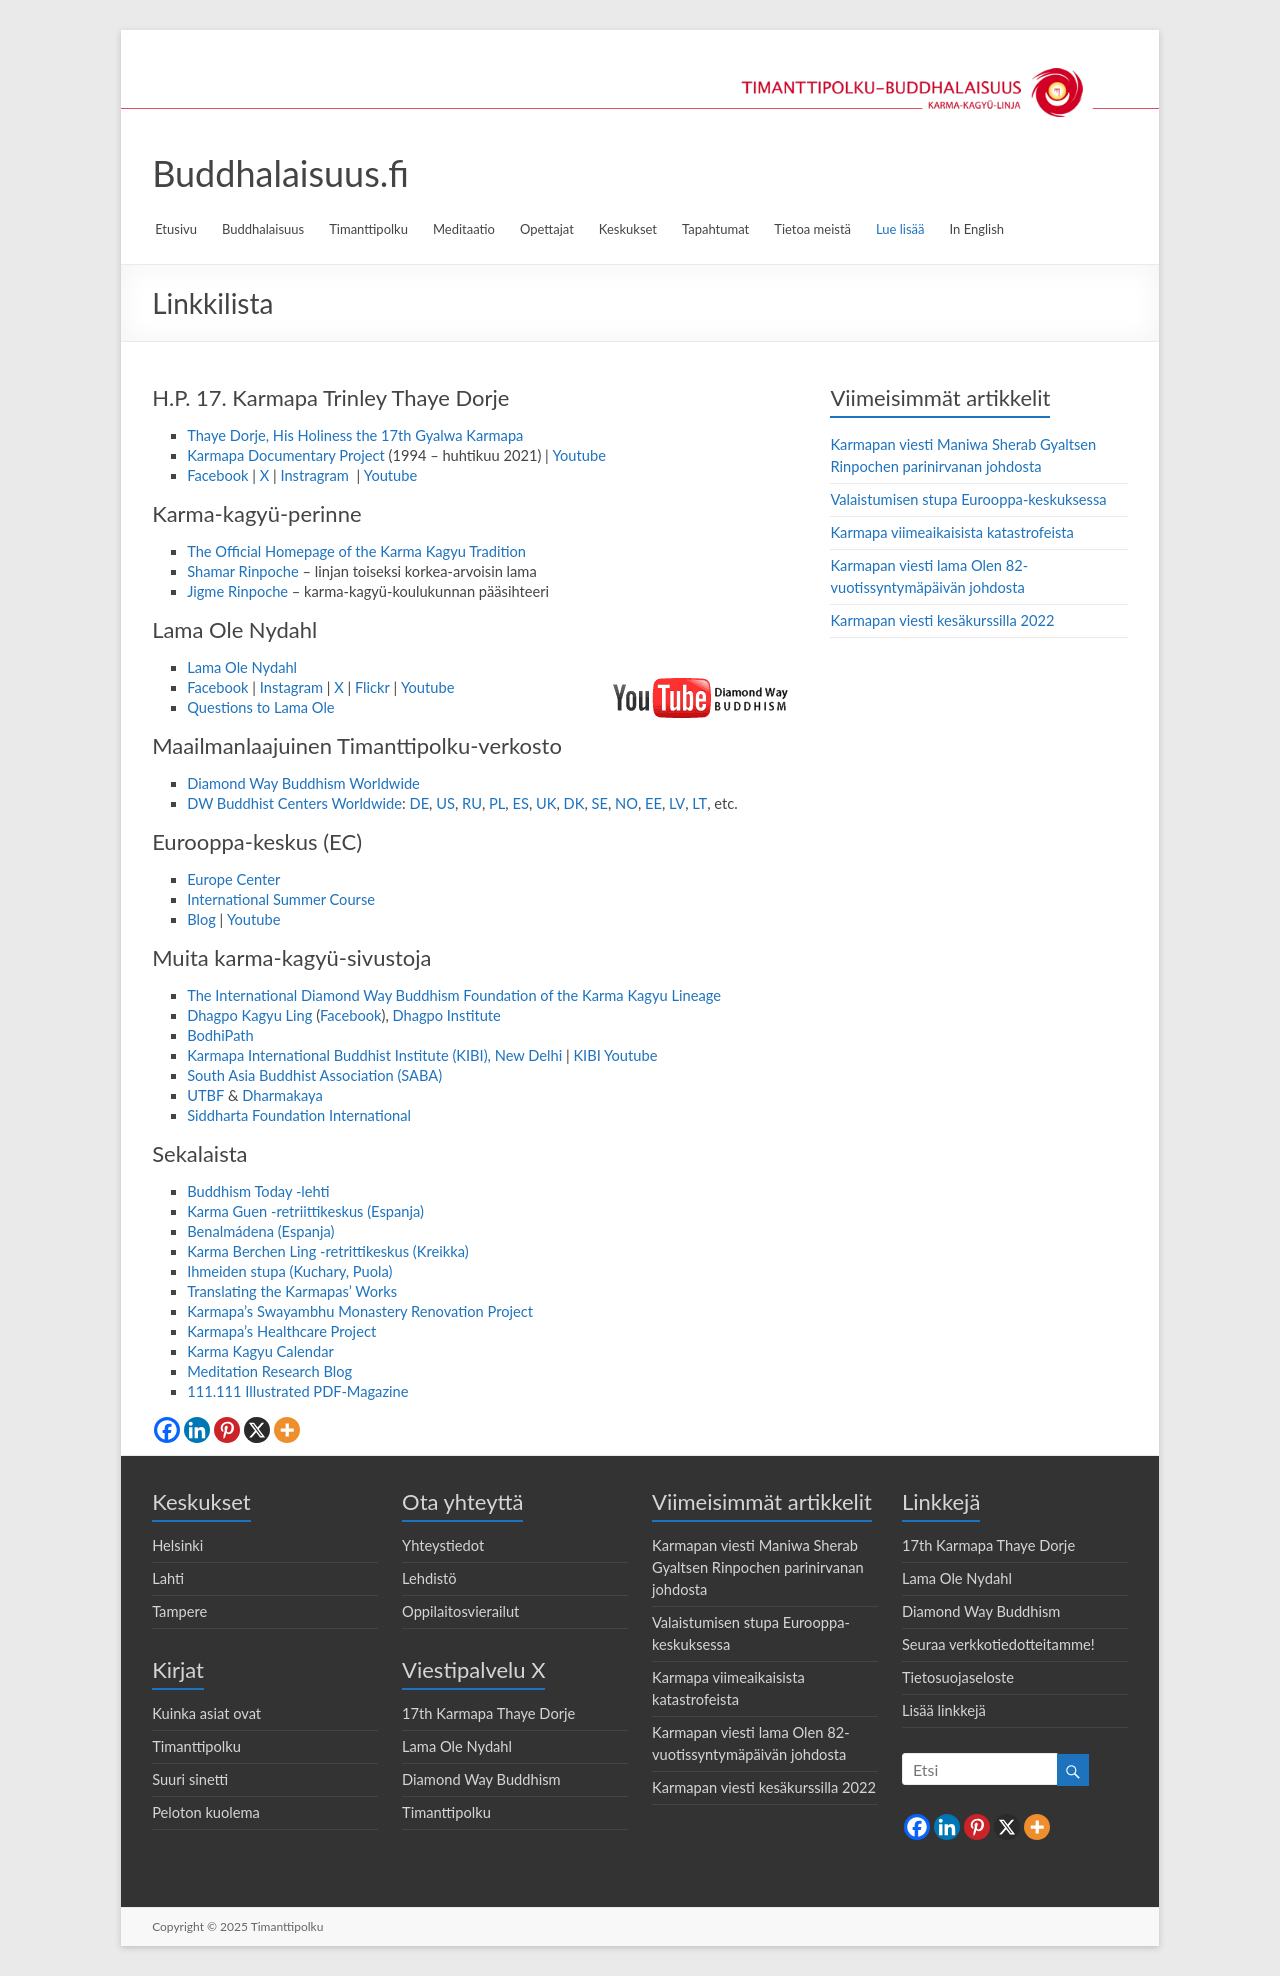 This screenshot has height=1976, width=1280. I want to click on Jigme Rinpoche, so click(237, 591).